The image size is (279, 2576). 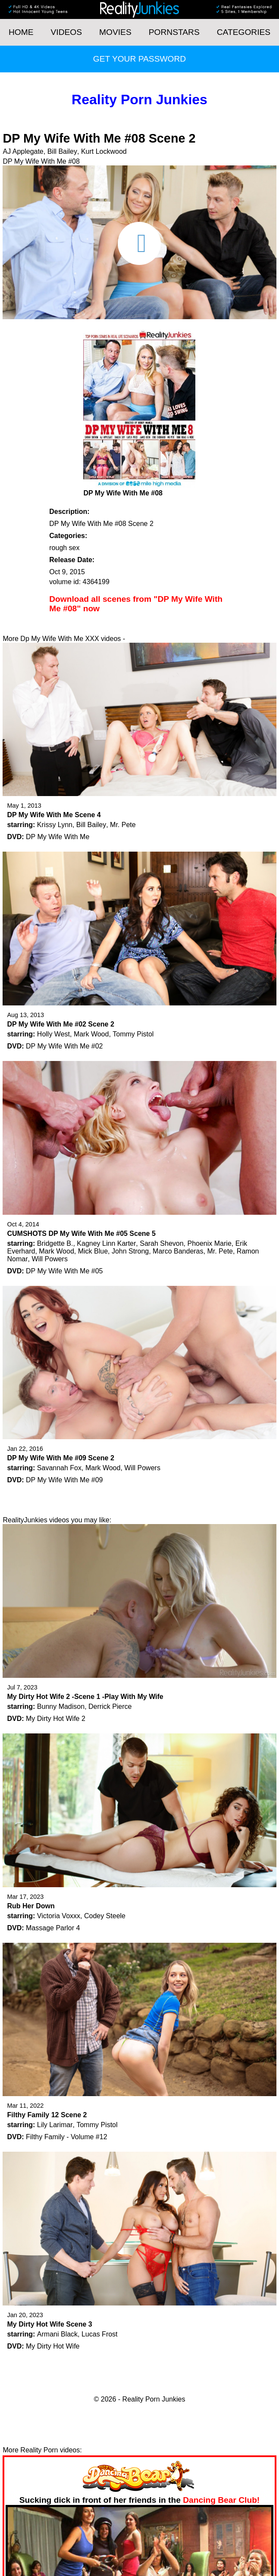 I want to click on Lily Larimar, so click(x=55, y=2124).